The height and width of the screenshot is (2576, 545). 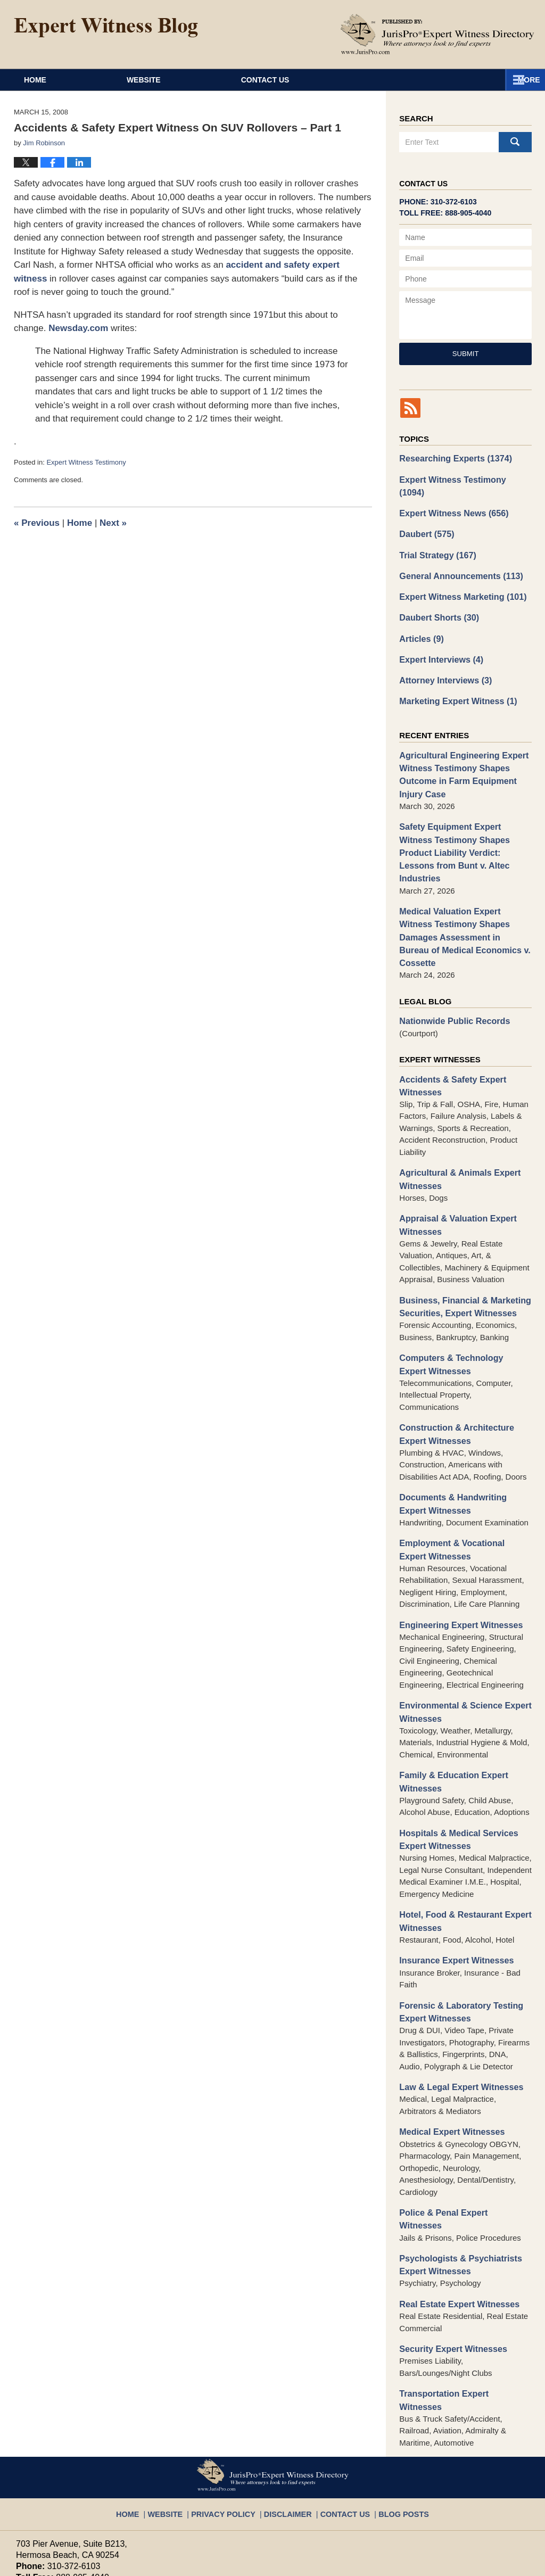 What do you see at coordinates (452, 1874) in the screenshot?
I see `Insurance Expert Witnesses` at bounding box center [452, 1874].